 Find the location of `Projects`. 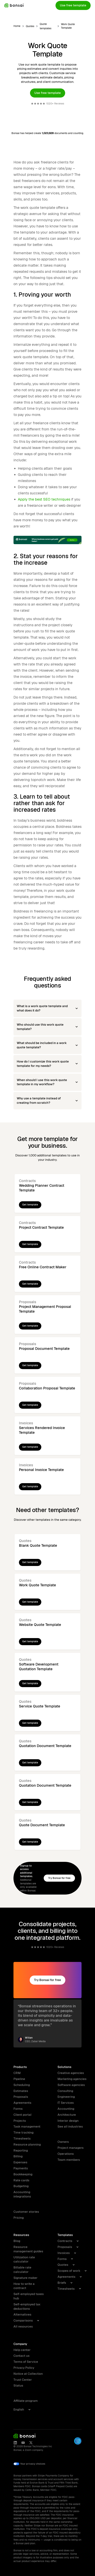

Projects is located at coordinates (19, 2121).